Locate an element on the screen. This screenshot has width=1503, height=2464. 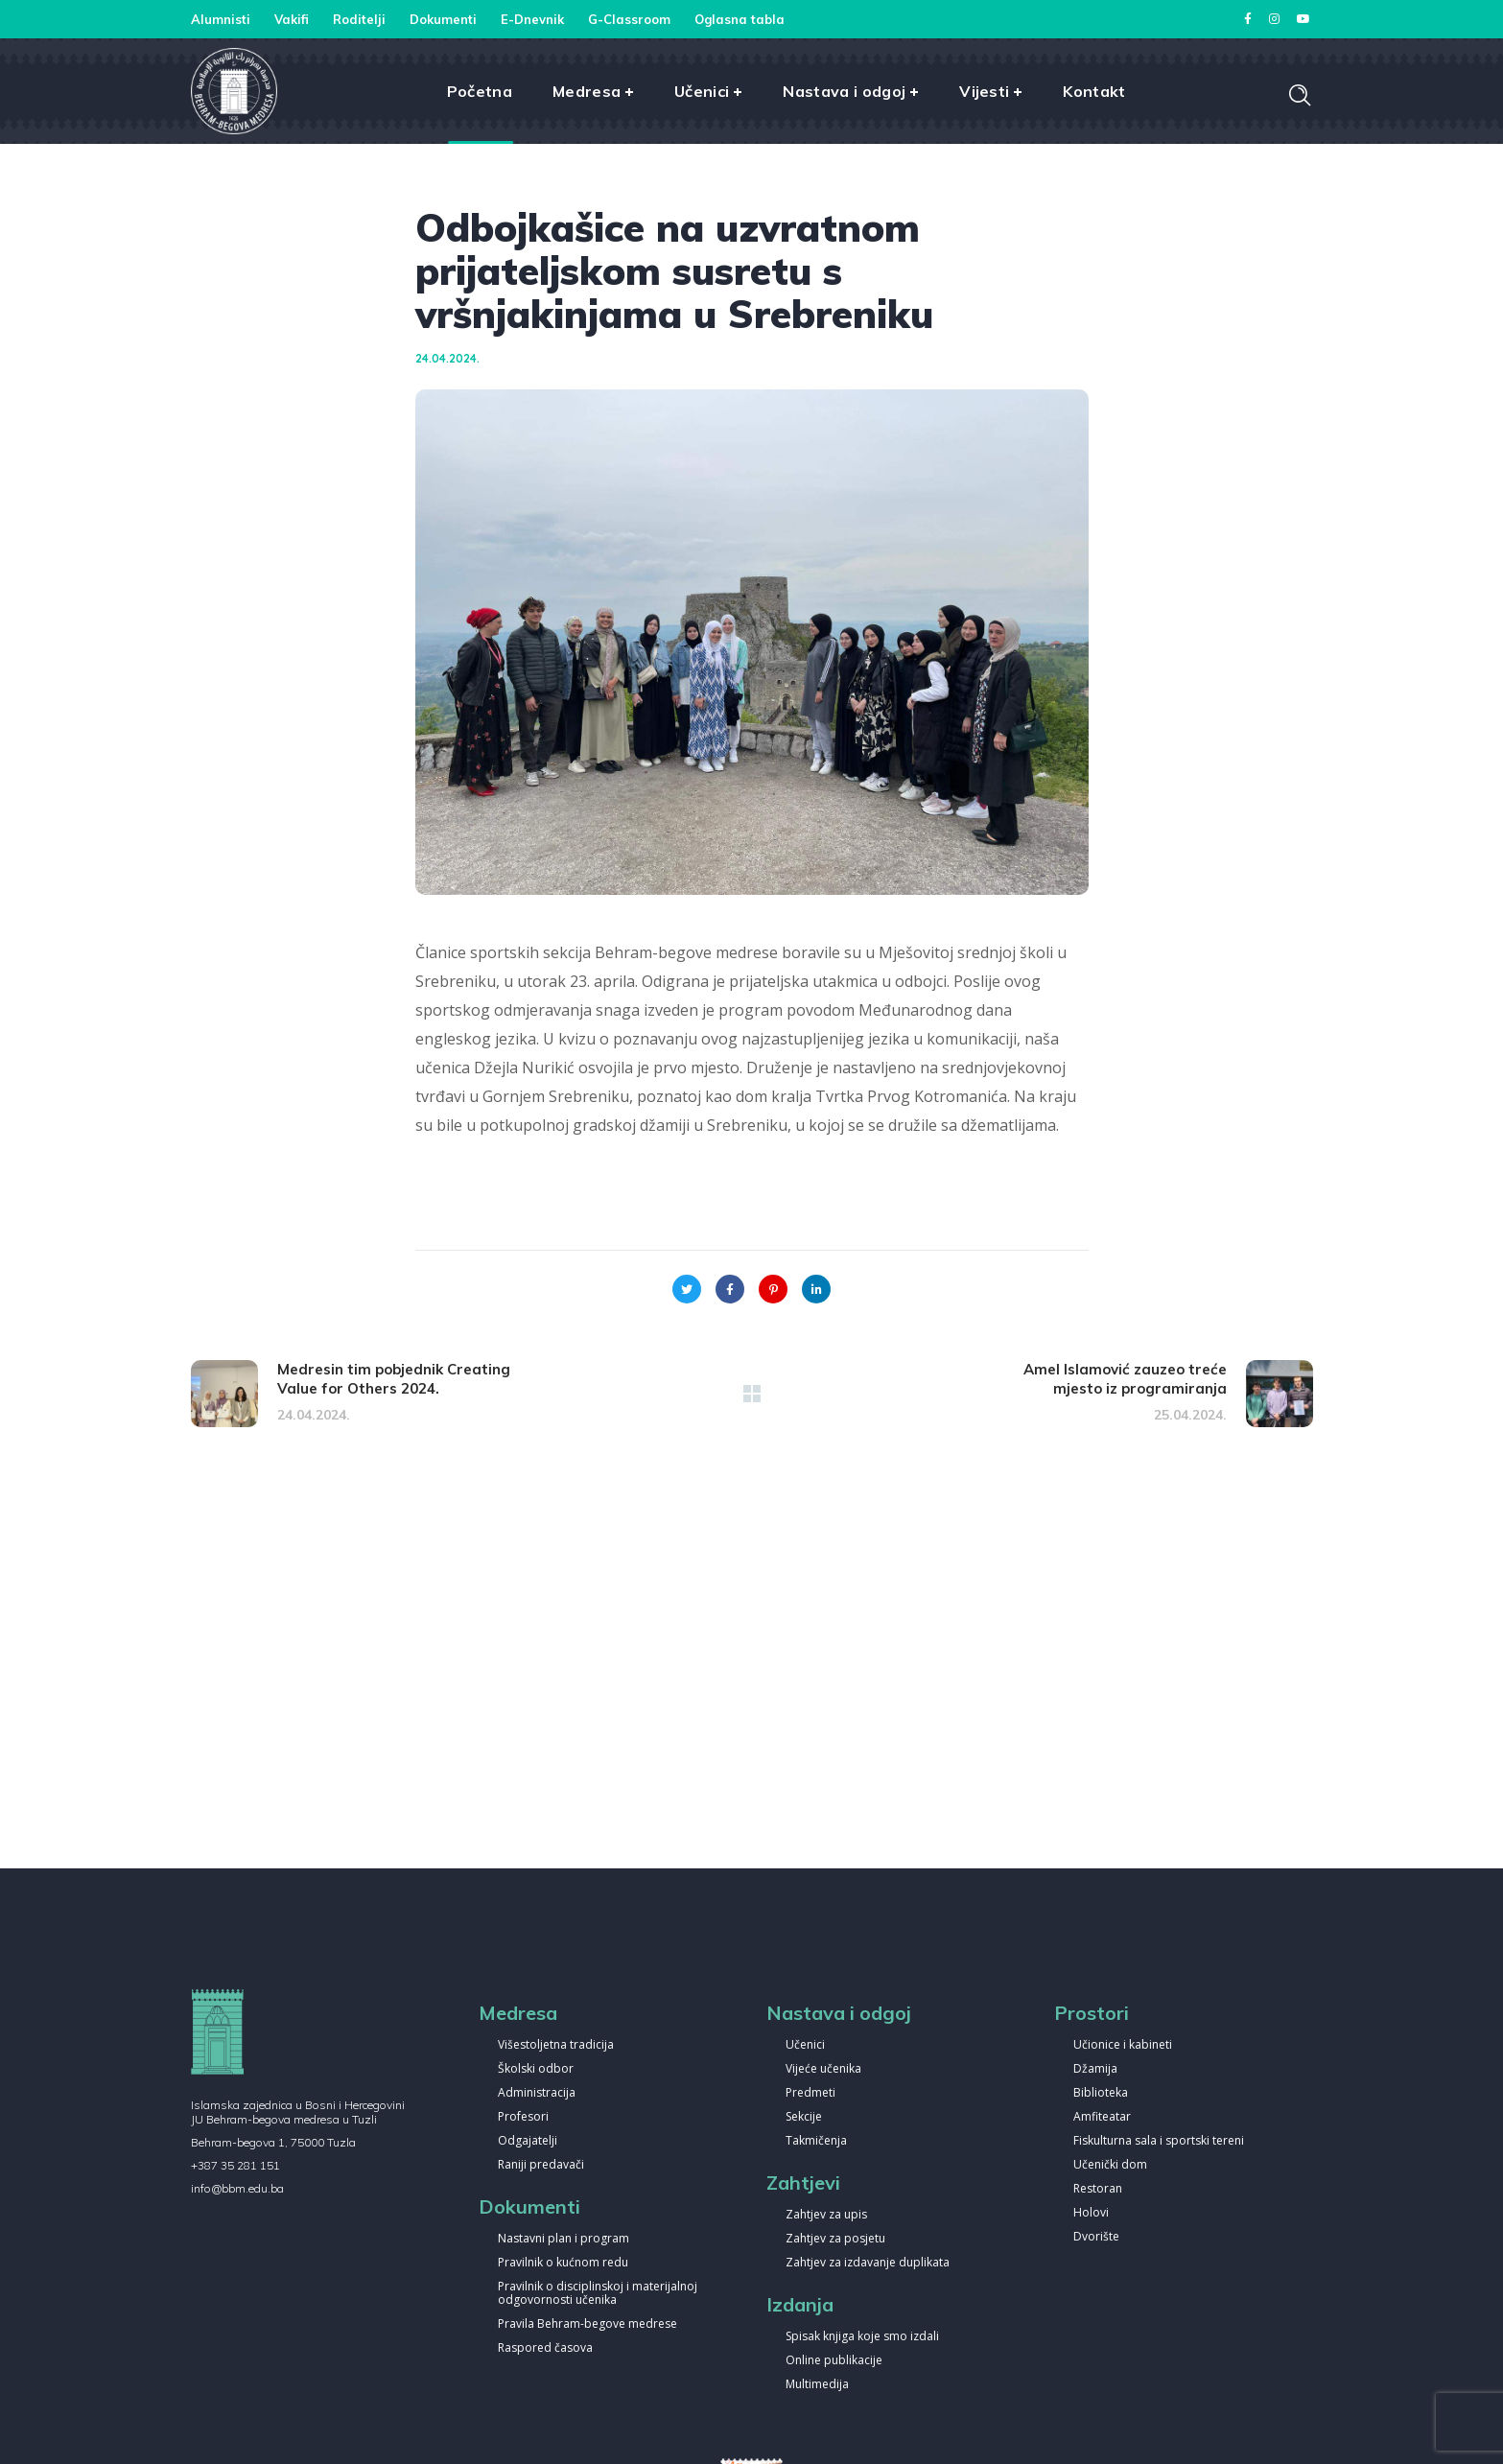
Nastavni plan i program is located at coordinates (563, 2239).